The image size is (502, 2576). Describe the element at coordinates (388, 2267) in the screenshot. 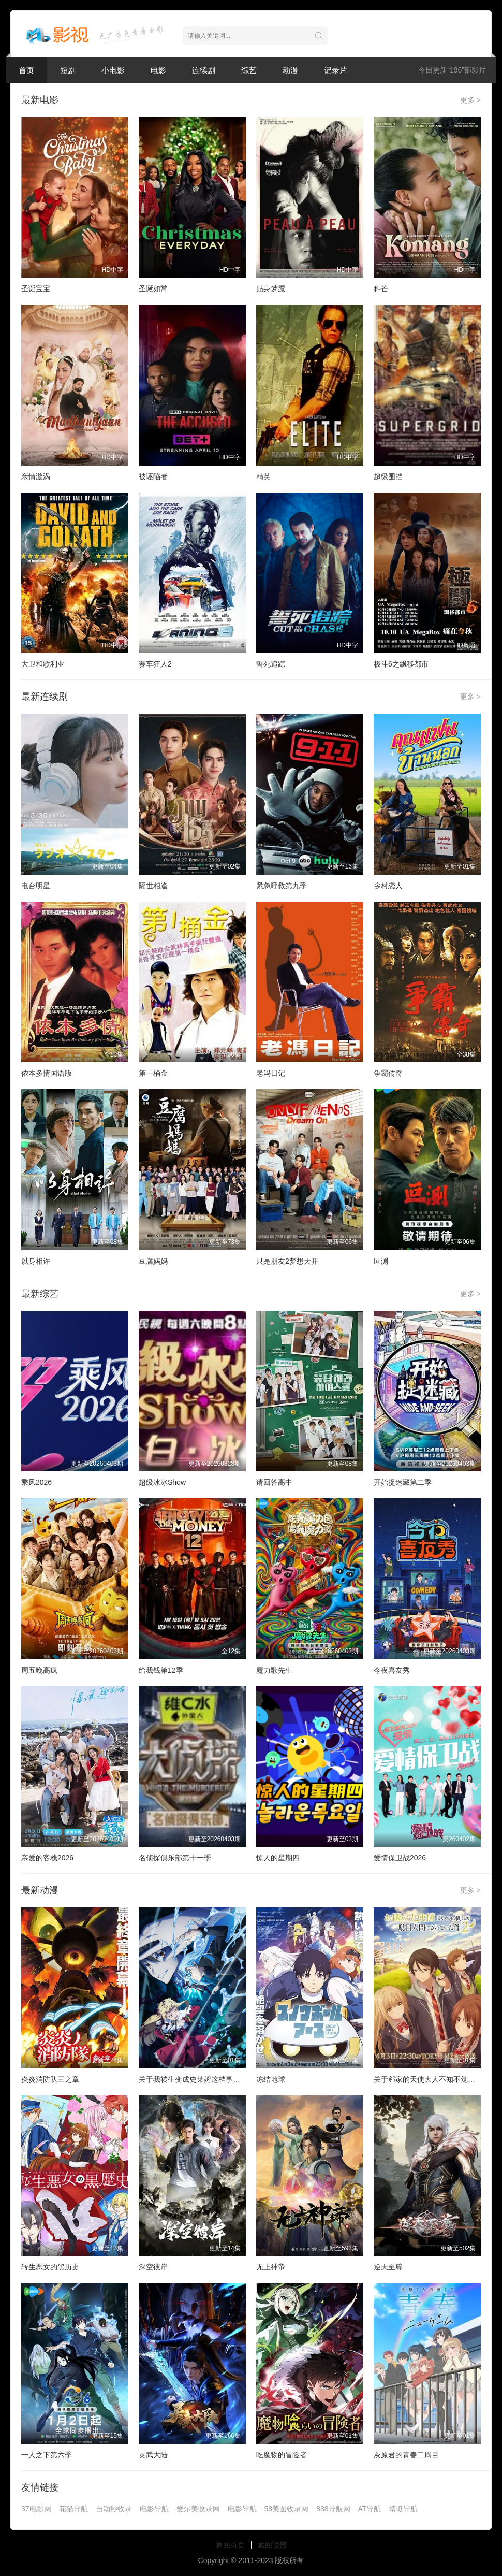

I see `逆天至尊` at that location.